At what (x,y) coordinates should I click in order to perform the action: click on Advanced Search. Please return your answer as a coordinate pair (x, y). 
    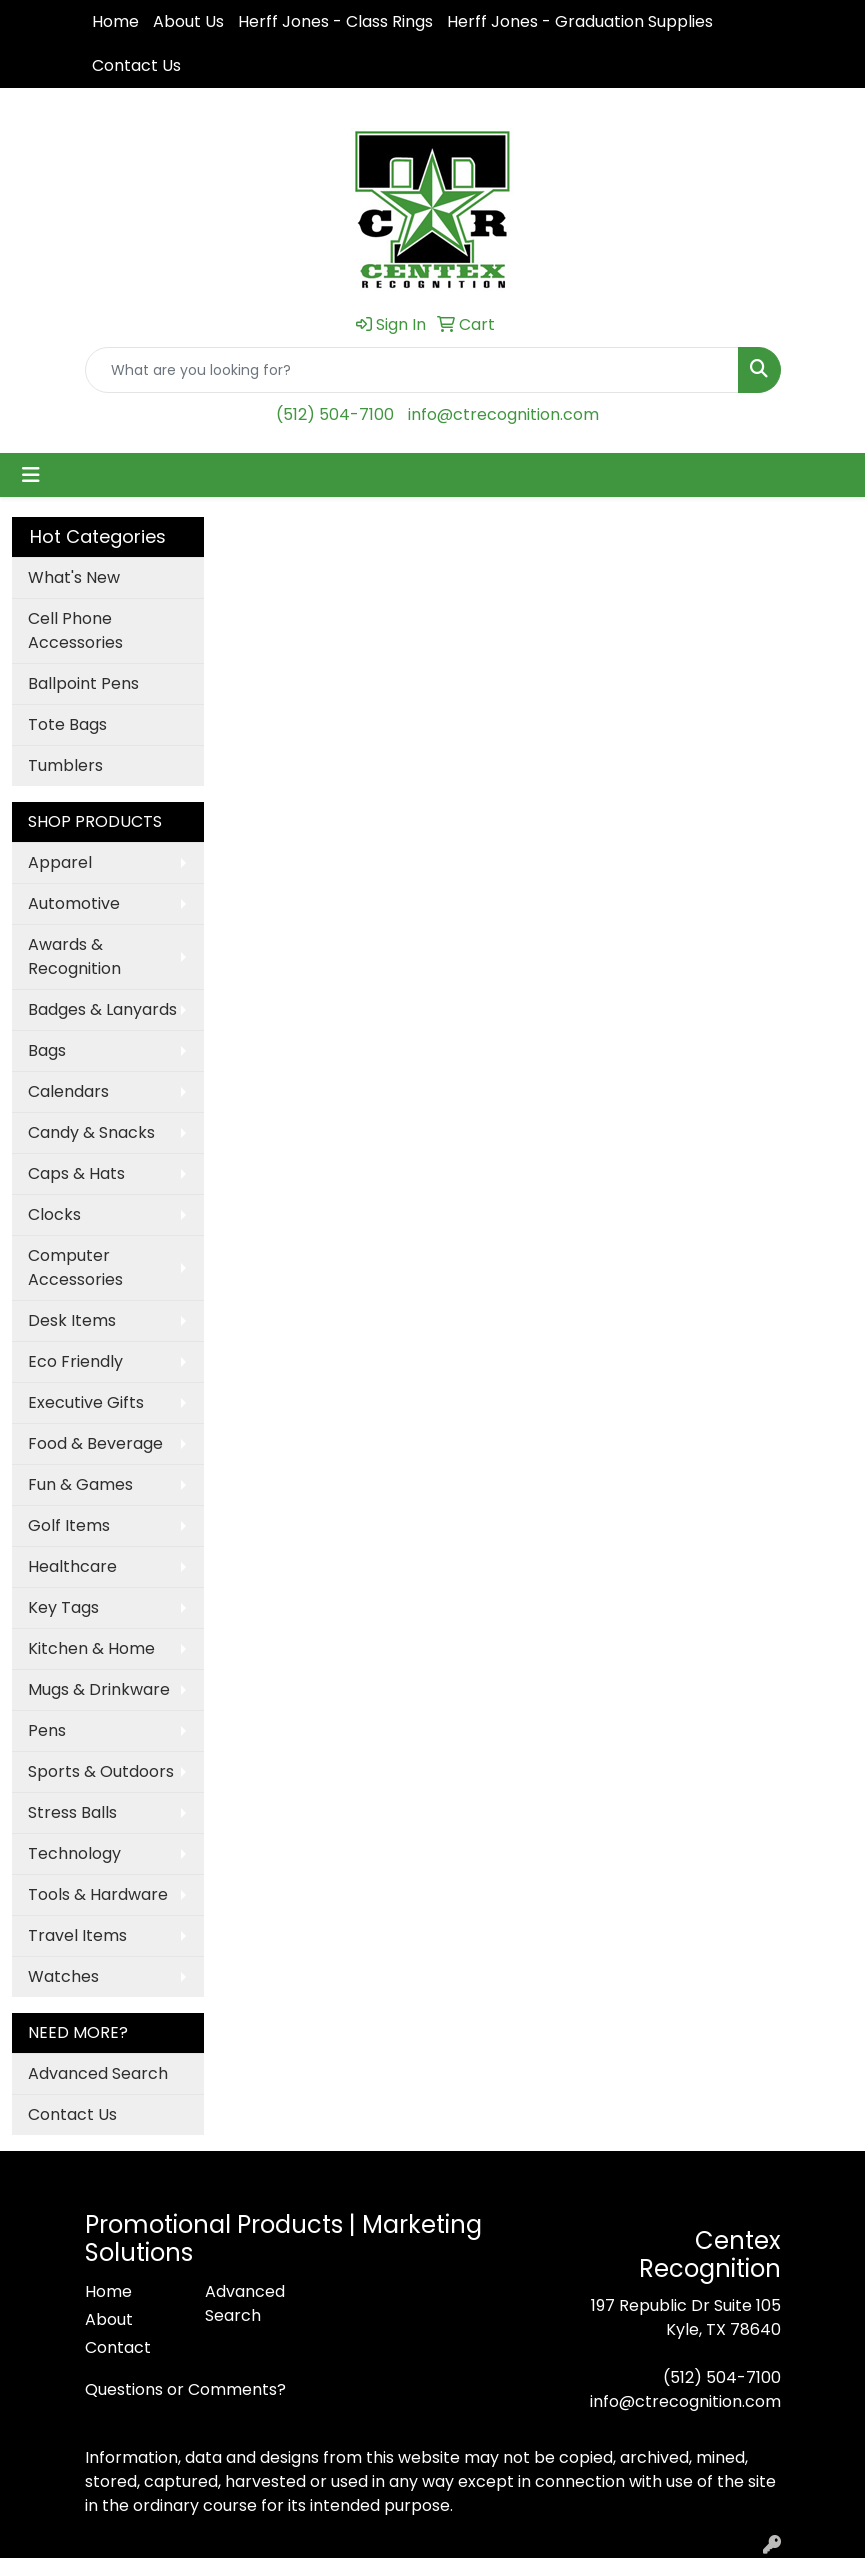
    Looking at the image, I should click on (98, 2073).